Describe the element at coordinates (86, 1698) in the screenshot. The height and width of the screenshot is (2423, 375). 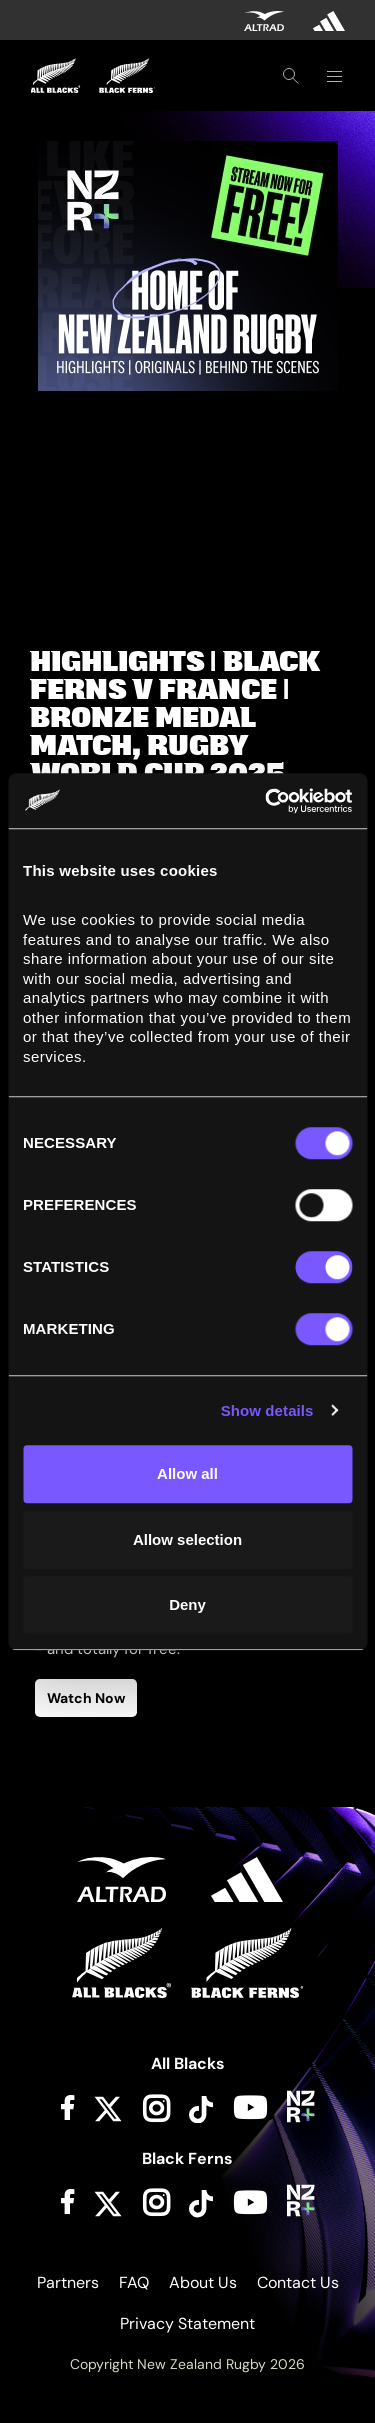
I see `Watch Now` at that location.